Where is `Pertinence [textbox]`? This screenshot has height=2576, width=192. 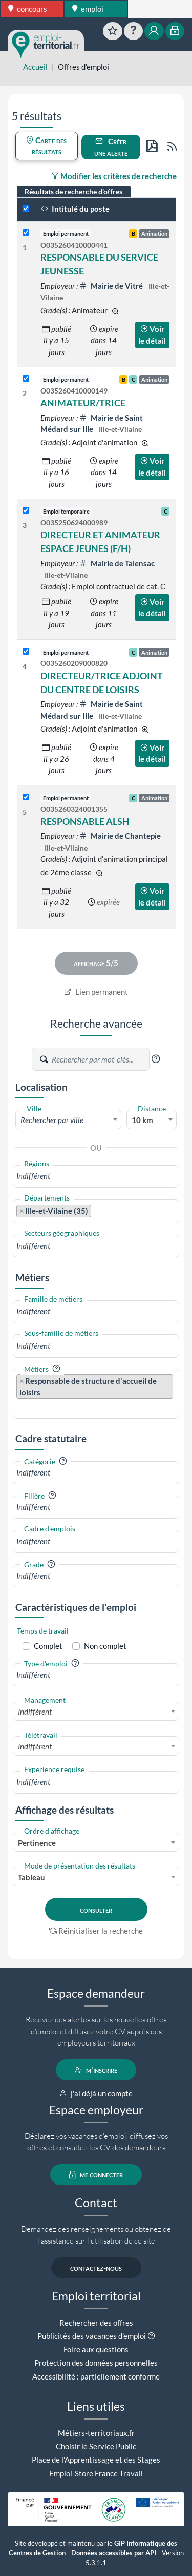 Pertinence [textbox] is located at coordinates (37, 1842).